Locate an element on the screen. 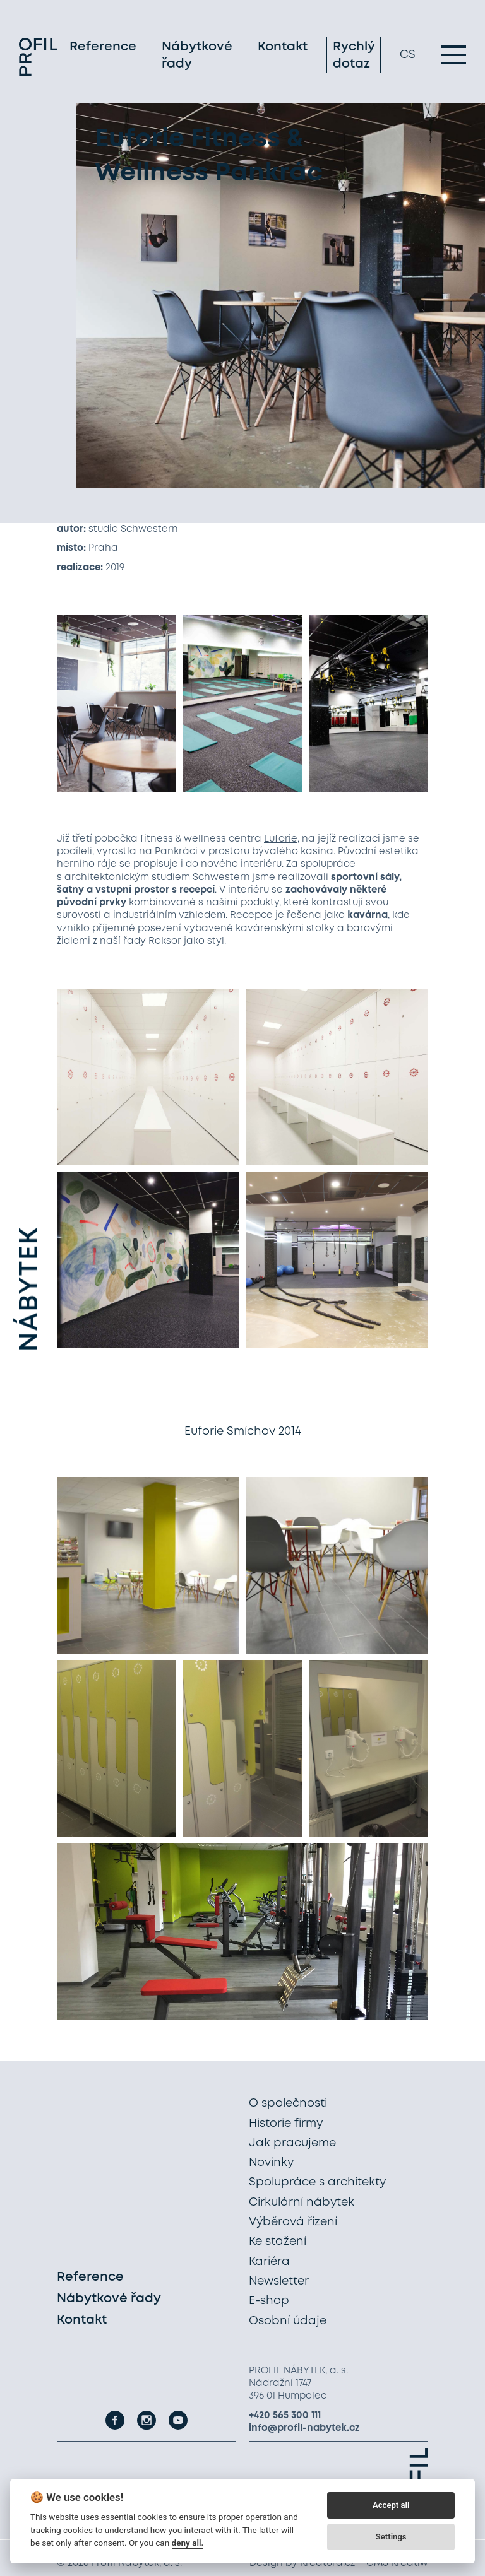  Rychlý dotaz is located at coordinates (353, 55).